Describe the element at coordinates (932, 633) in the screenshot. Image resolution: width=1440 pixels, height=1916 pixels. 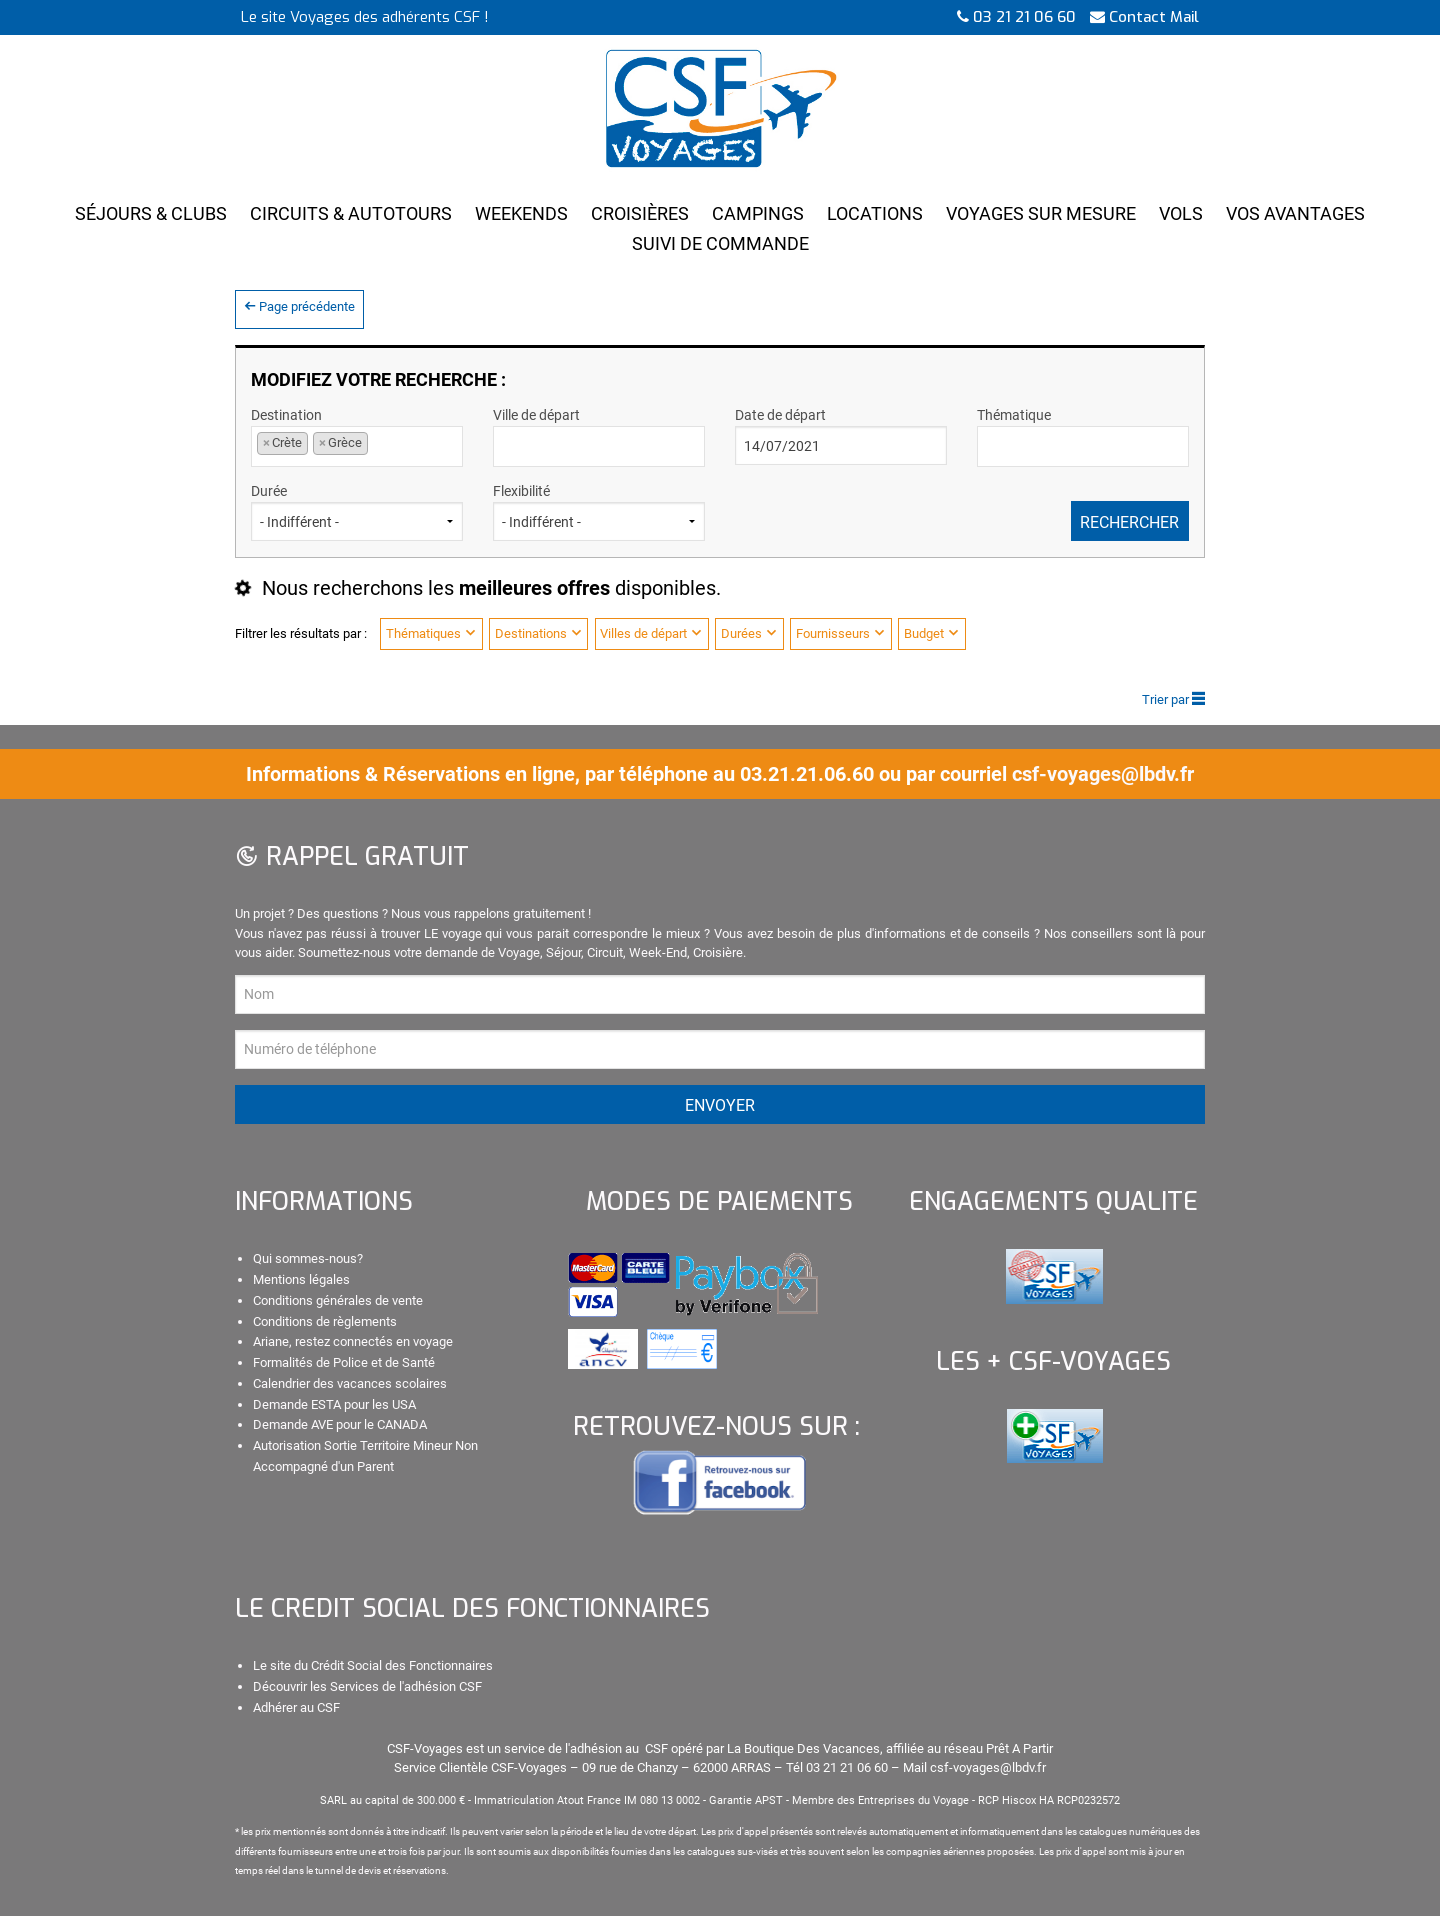
I see `Budget` at that location.